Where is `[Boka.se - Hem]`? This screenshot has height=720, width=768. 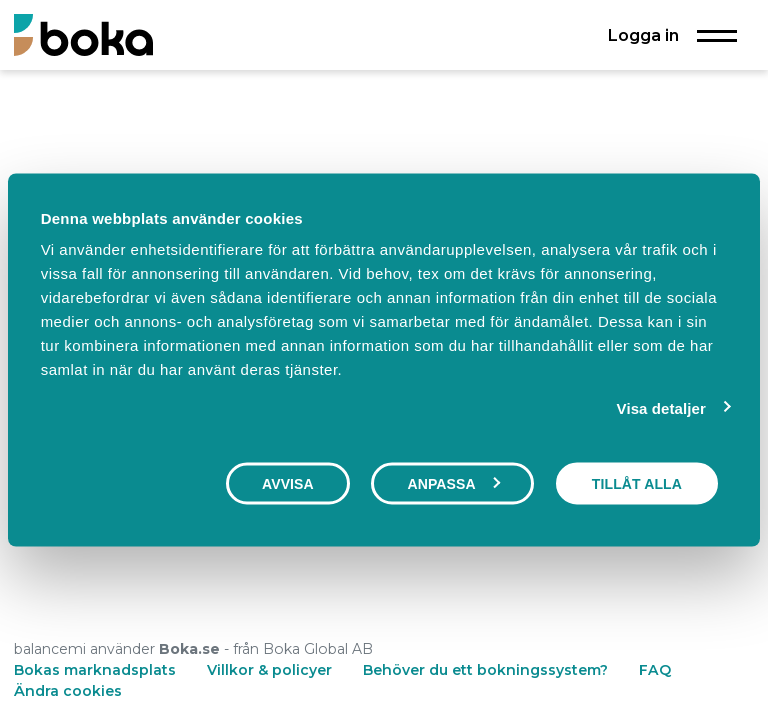 [Boka.se - Hem] is located at coordinates (83, 34).